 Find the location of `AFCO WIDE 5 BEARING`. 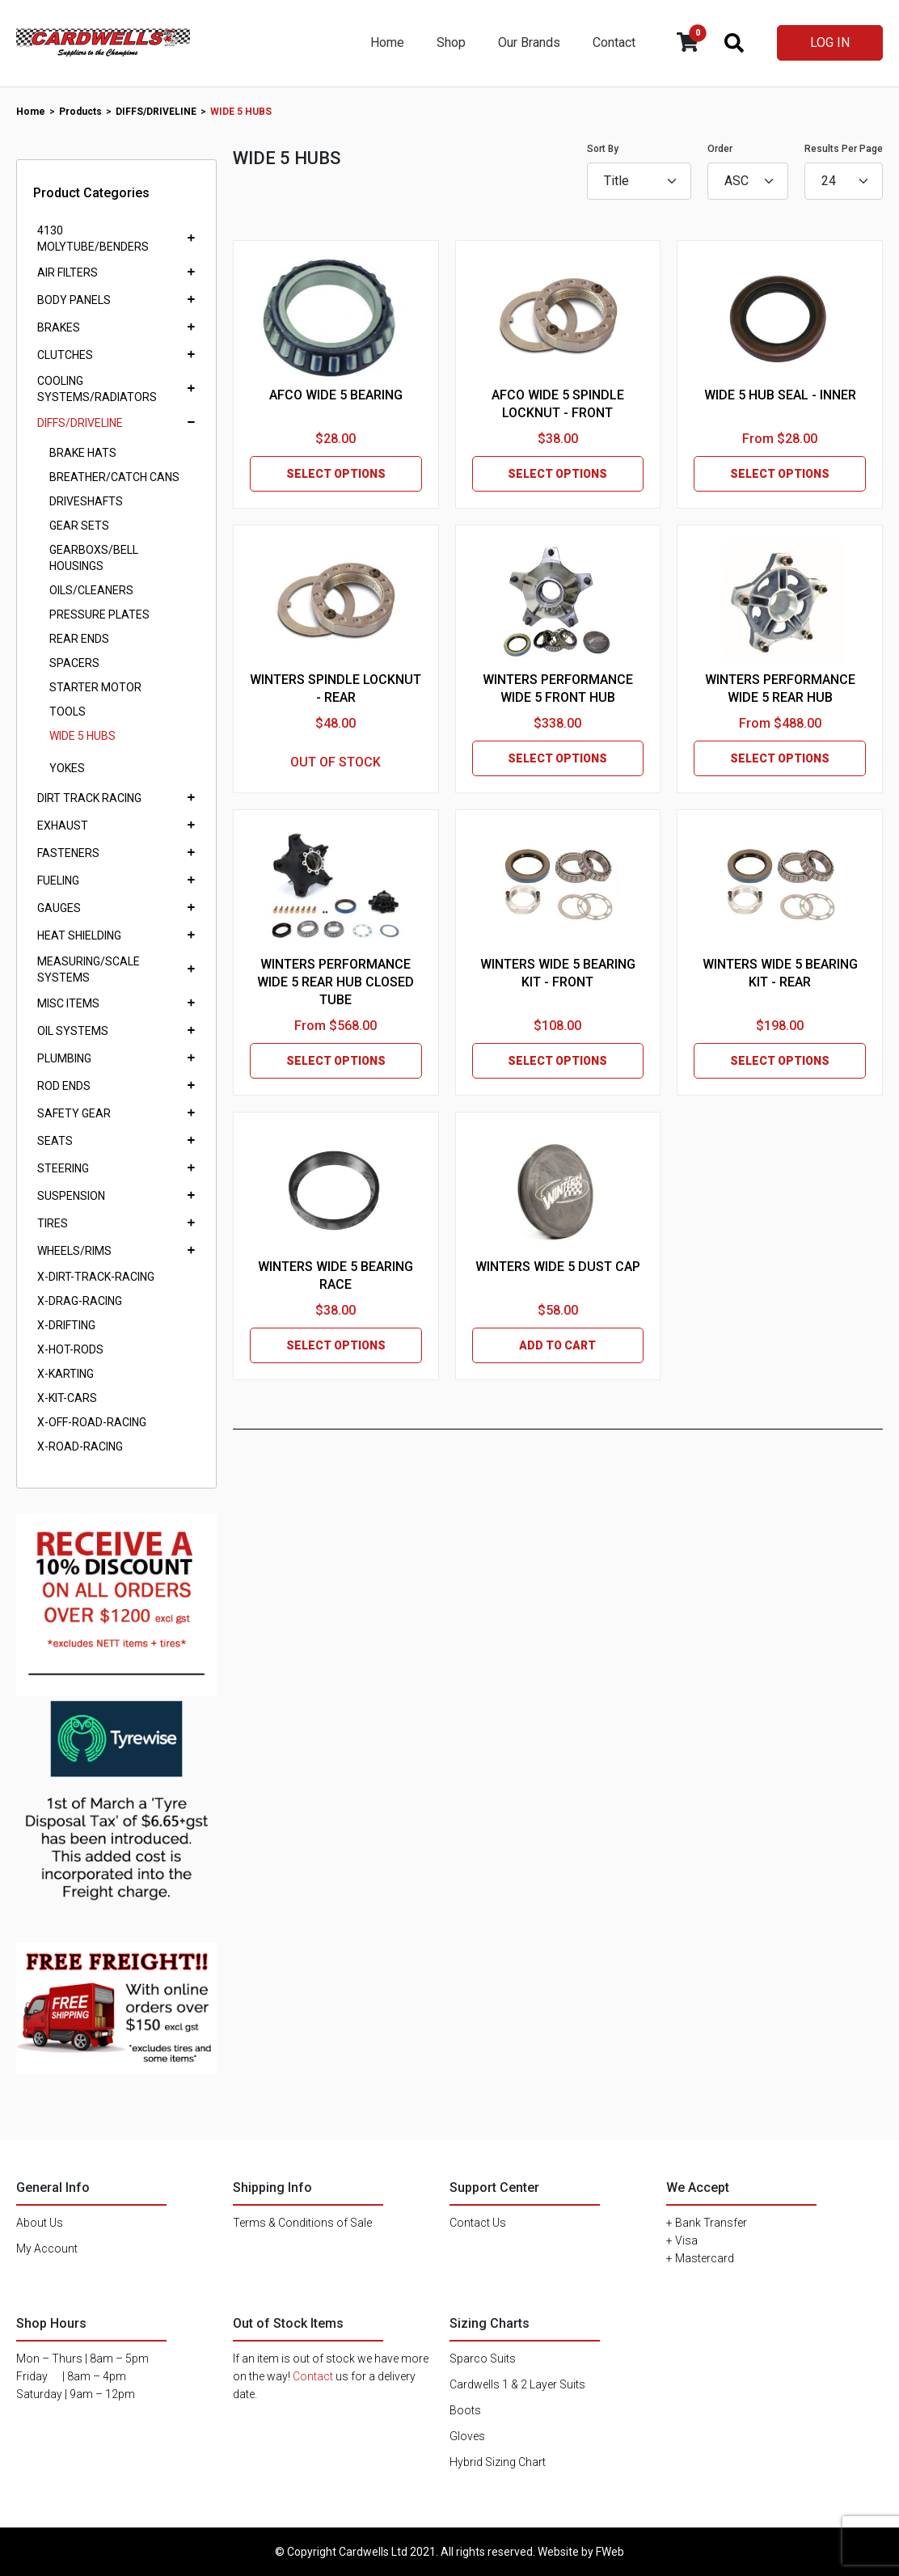

AFCO WIDE 5 BEARING is located at coordinates (336, 395).